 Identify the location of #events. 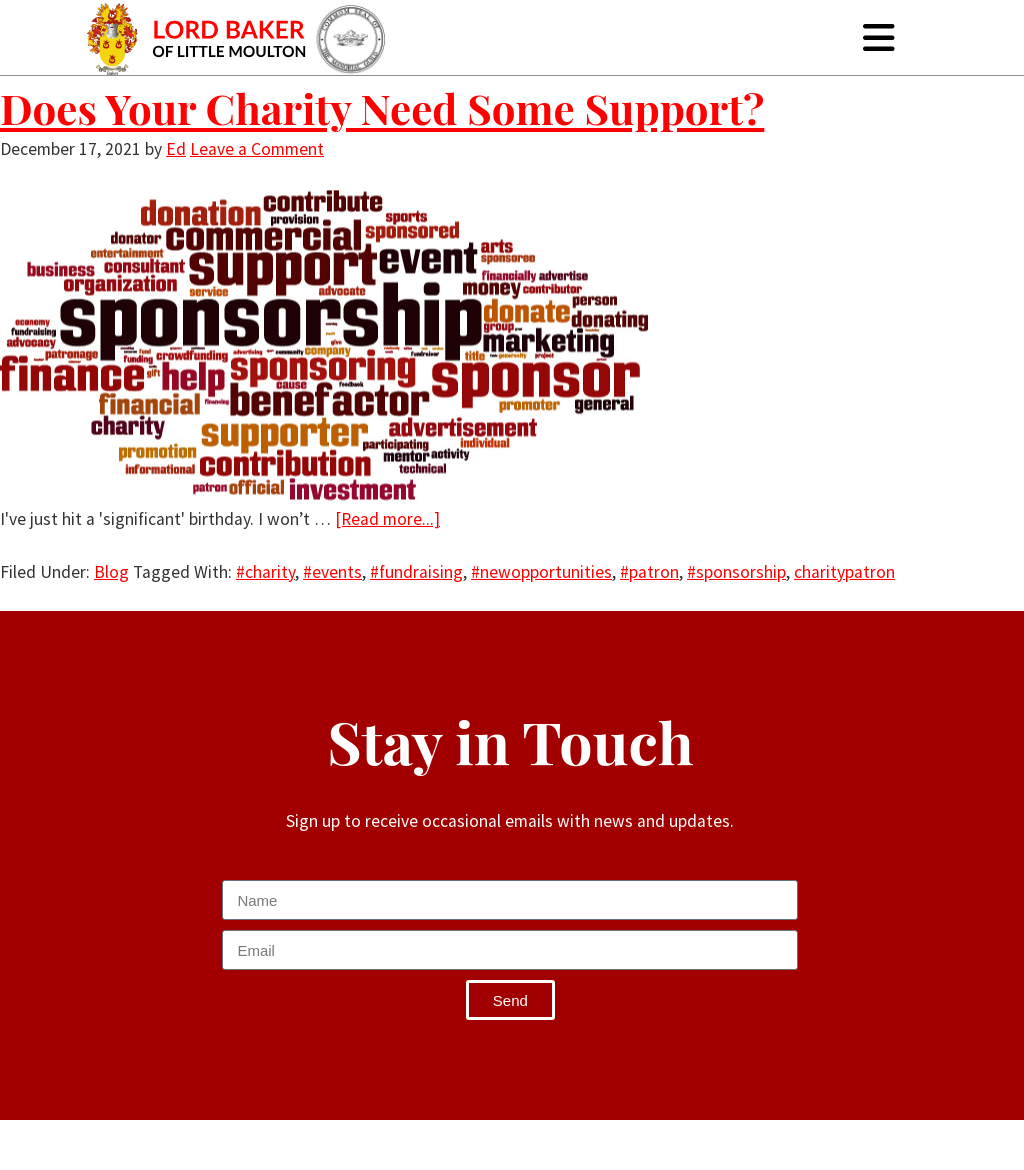
(332, 572).